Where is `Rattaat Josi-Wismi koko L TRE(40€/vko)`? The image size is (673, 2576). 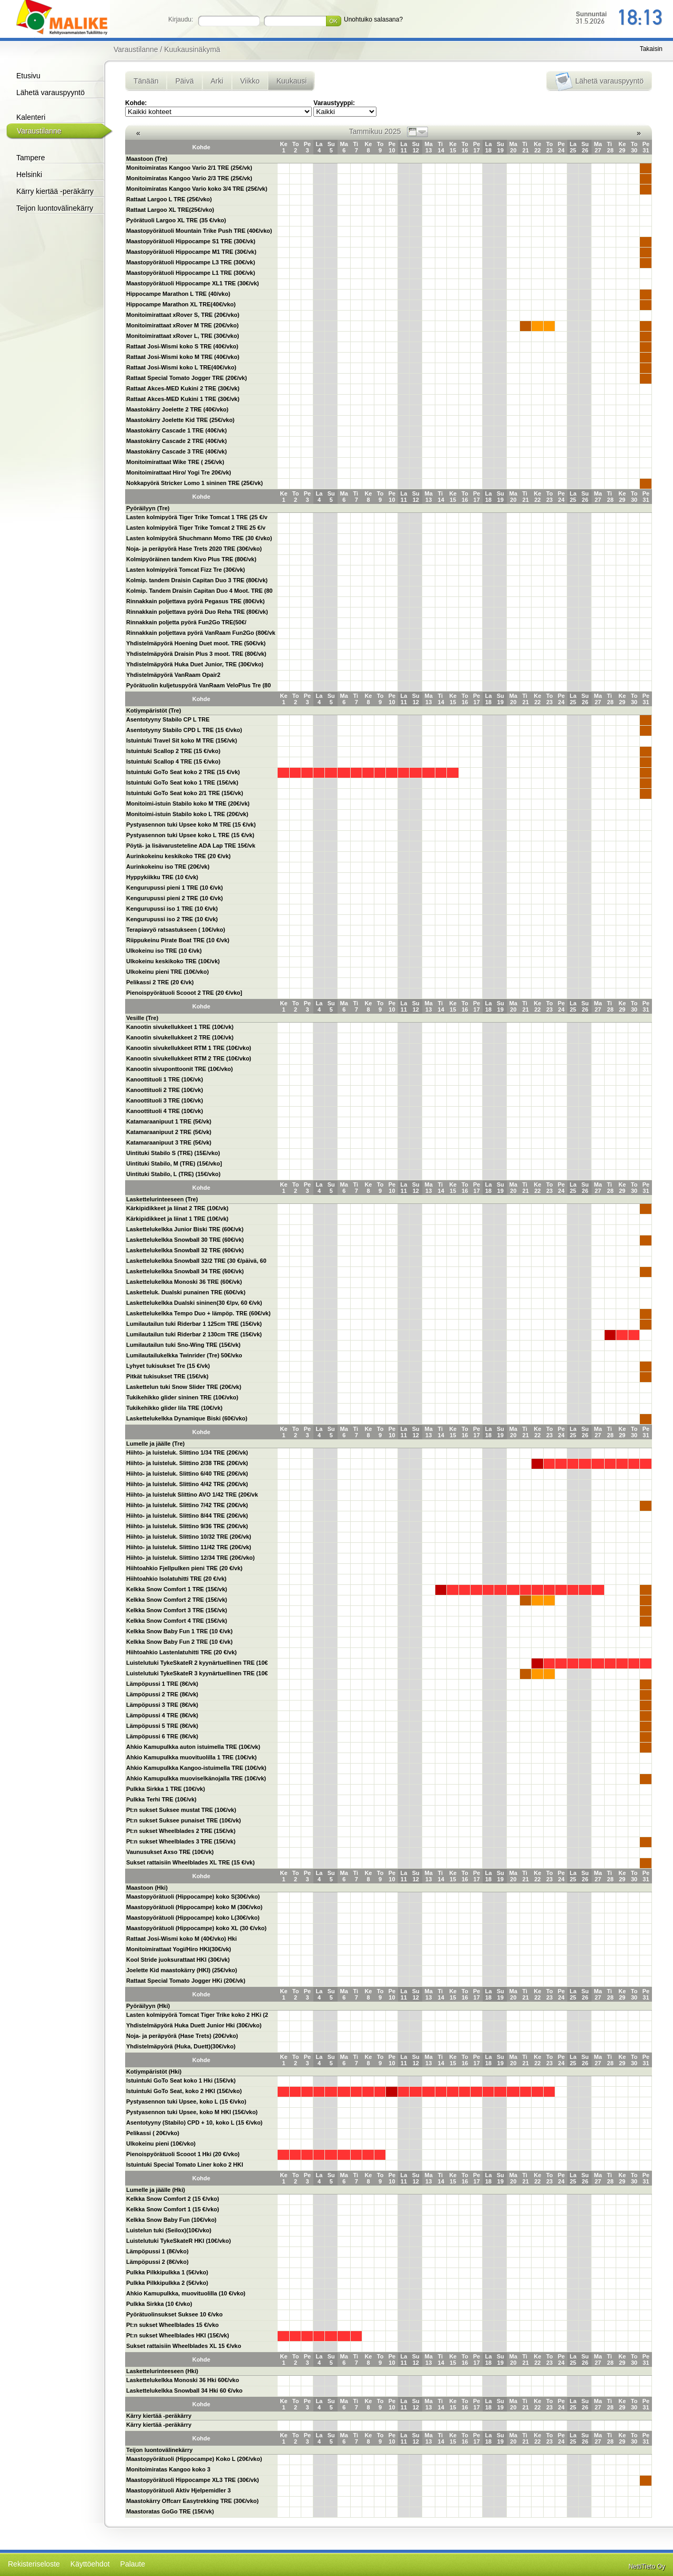 Rattaat Josi-Wismi koko L TRE(40€/vko) is located at coordinates (181, 367).